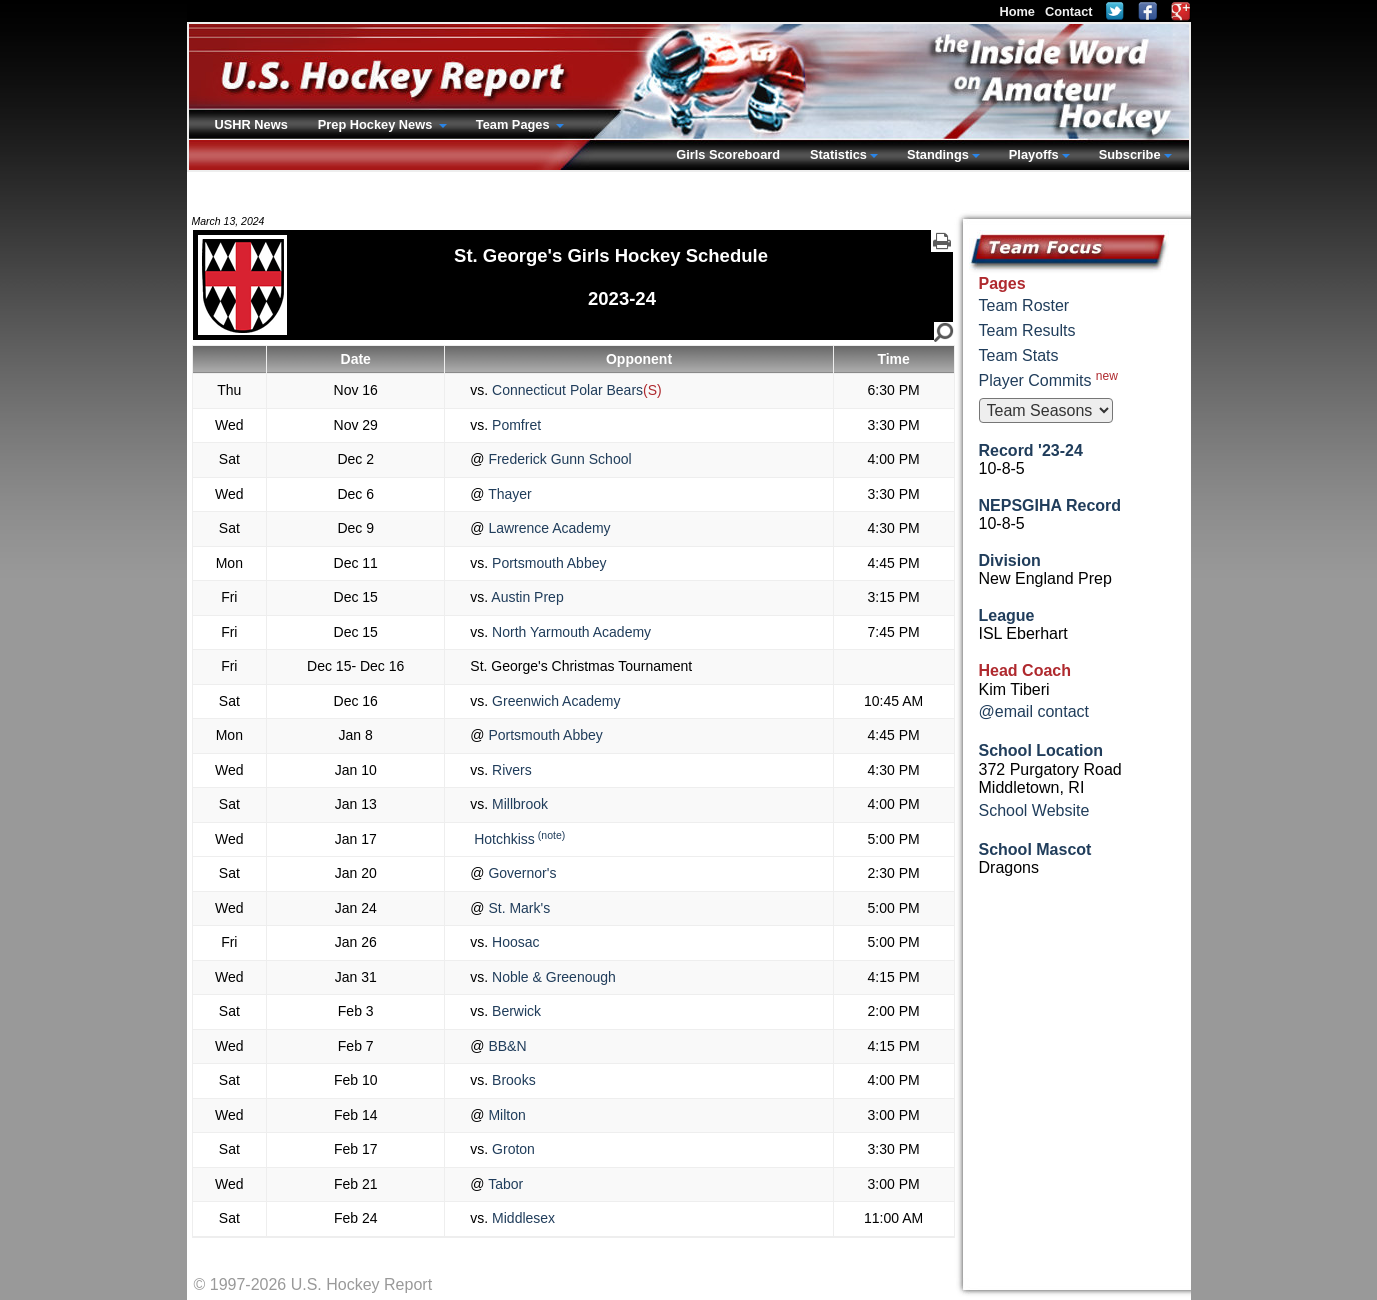 The width and height of the screenshot is (1377, 1300). Describe the element at coordinates (565, 390) in the screenshot. I see `Connecticut Polar Bears` at that location.